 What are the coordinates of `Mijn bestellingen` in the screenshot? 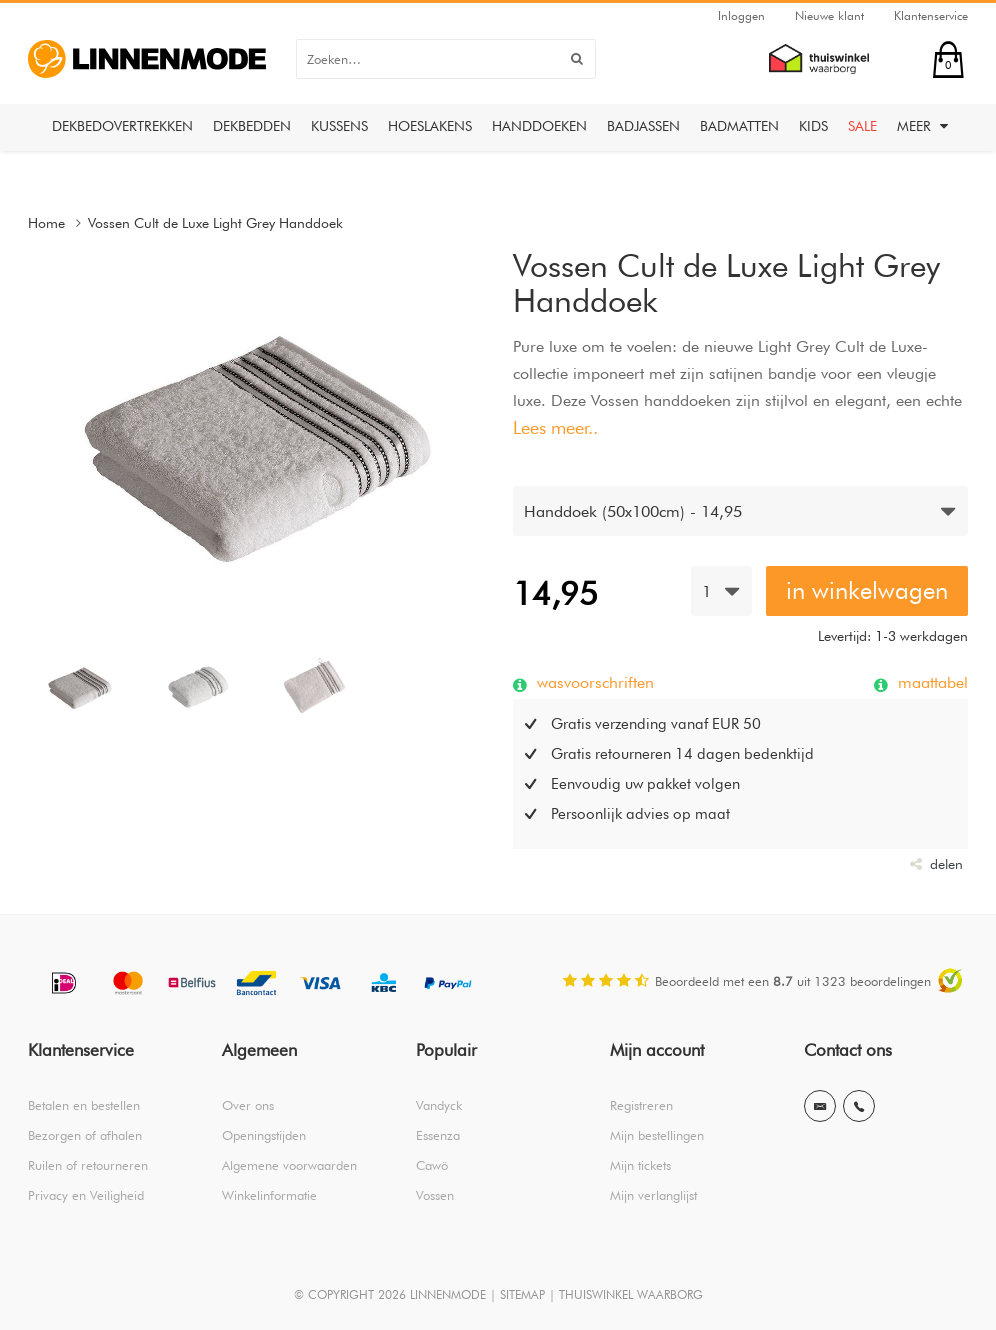 It's located at (657, 1135).